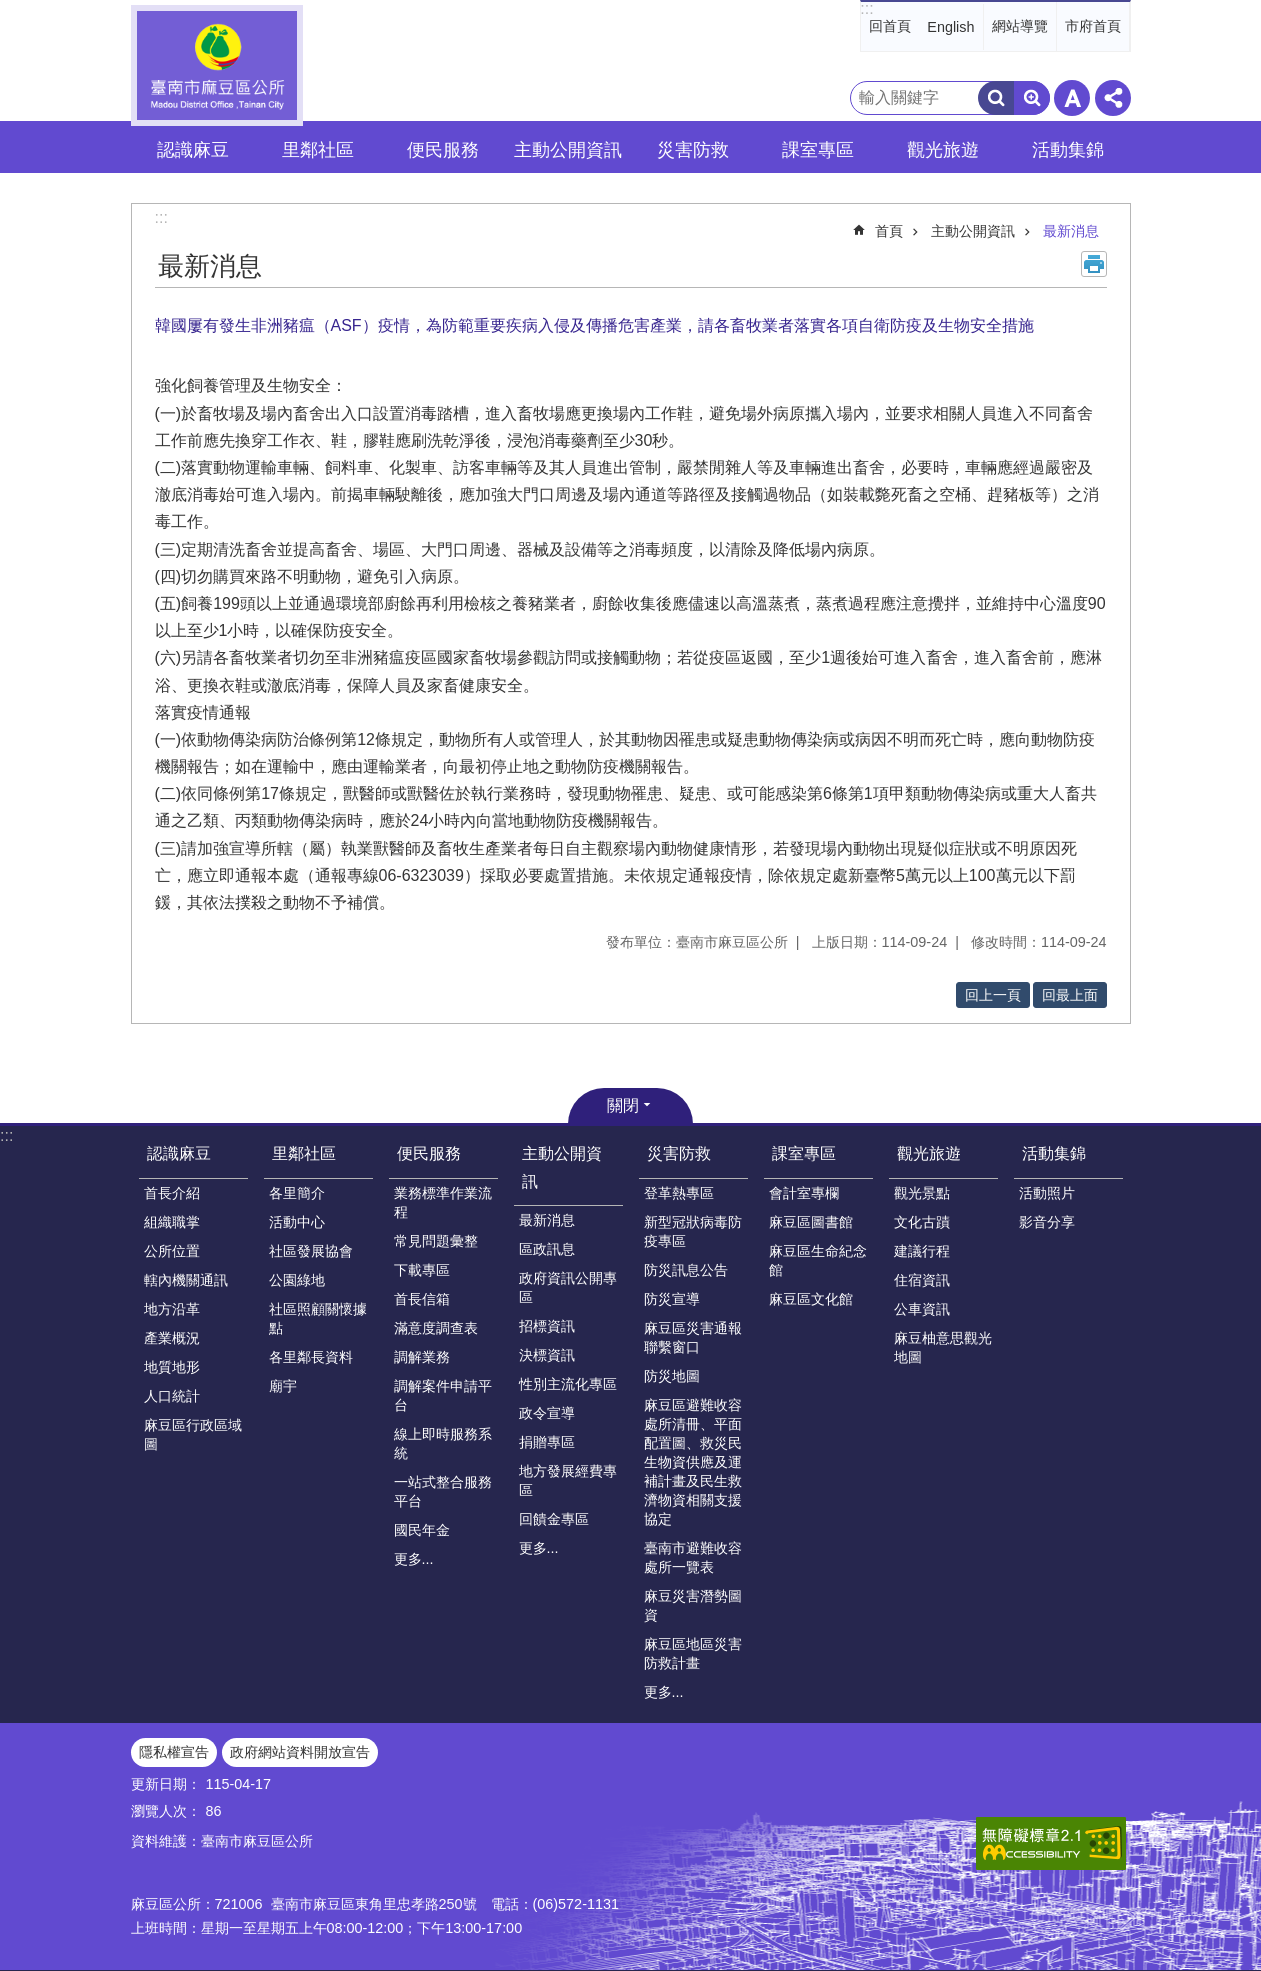 The height and width of the screenshot is (1971, 1261). Describe the element at coordinates (1071, 231) in the screenshot. I see `最新消息` at that location.